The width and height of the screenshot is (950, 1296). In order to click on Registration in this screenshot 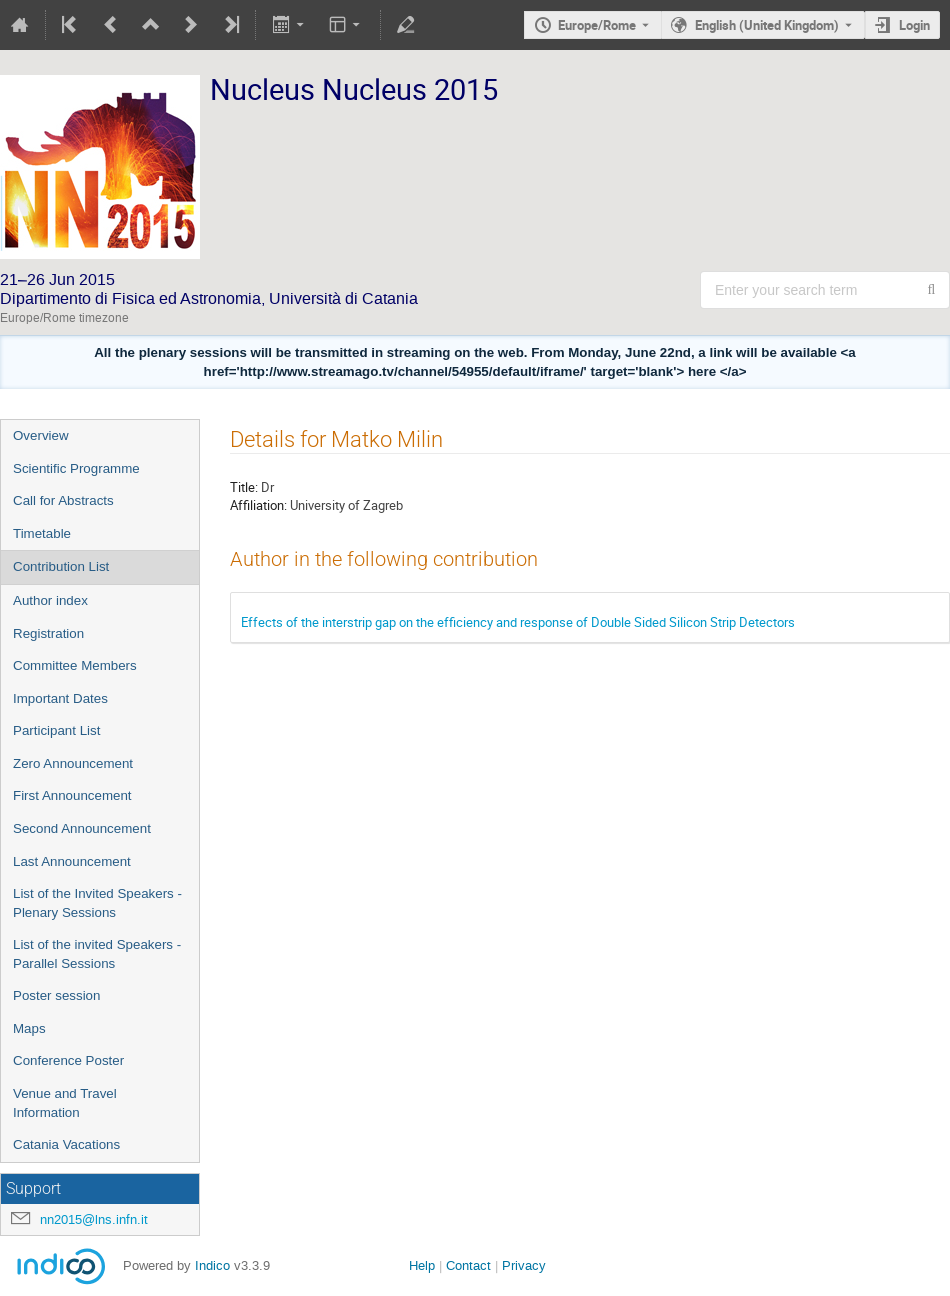, I will do `click(48, 633)`.